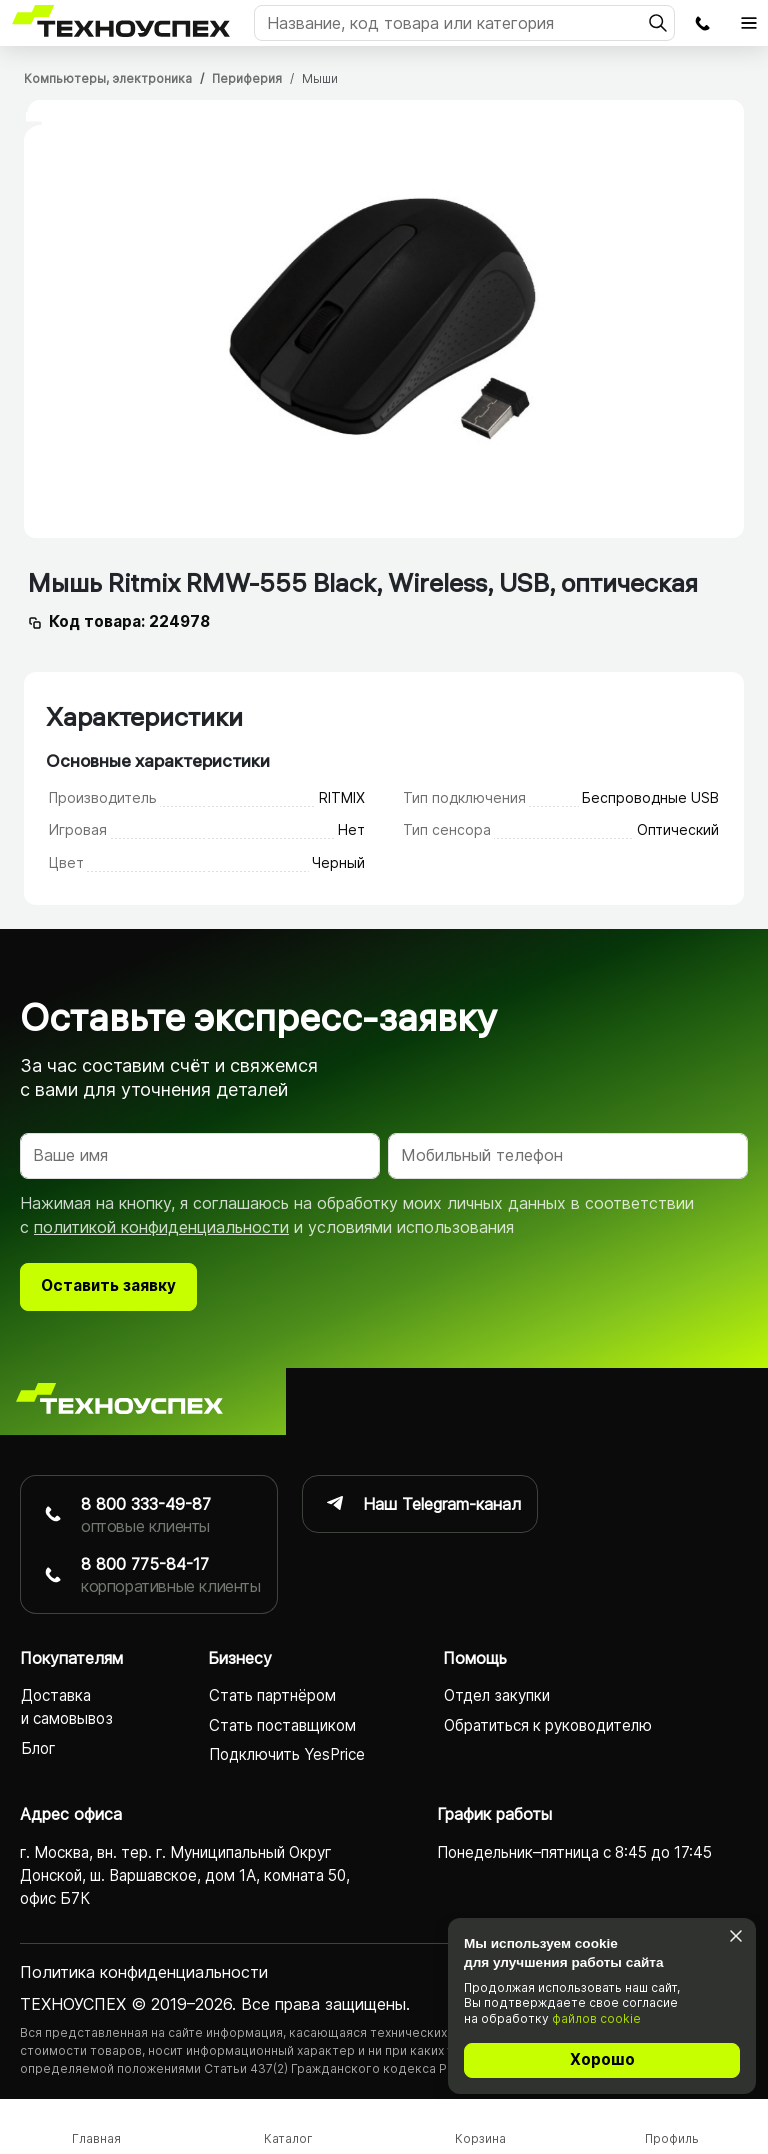 The height and width of the screenshot is (2154, 768). Describe the element at coordinates (384, 319) in the screenshot. I see `[tabpanel]` at that location.